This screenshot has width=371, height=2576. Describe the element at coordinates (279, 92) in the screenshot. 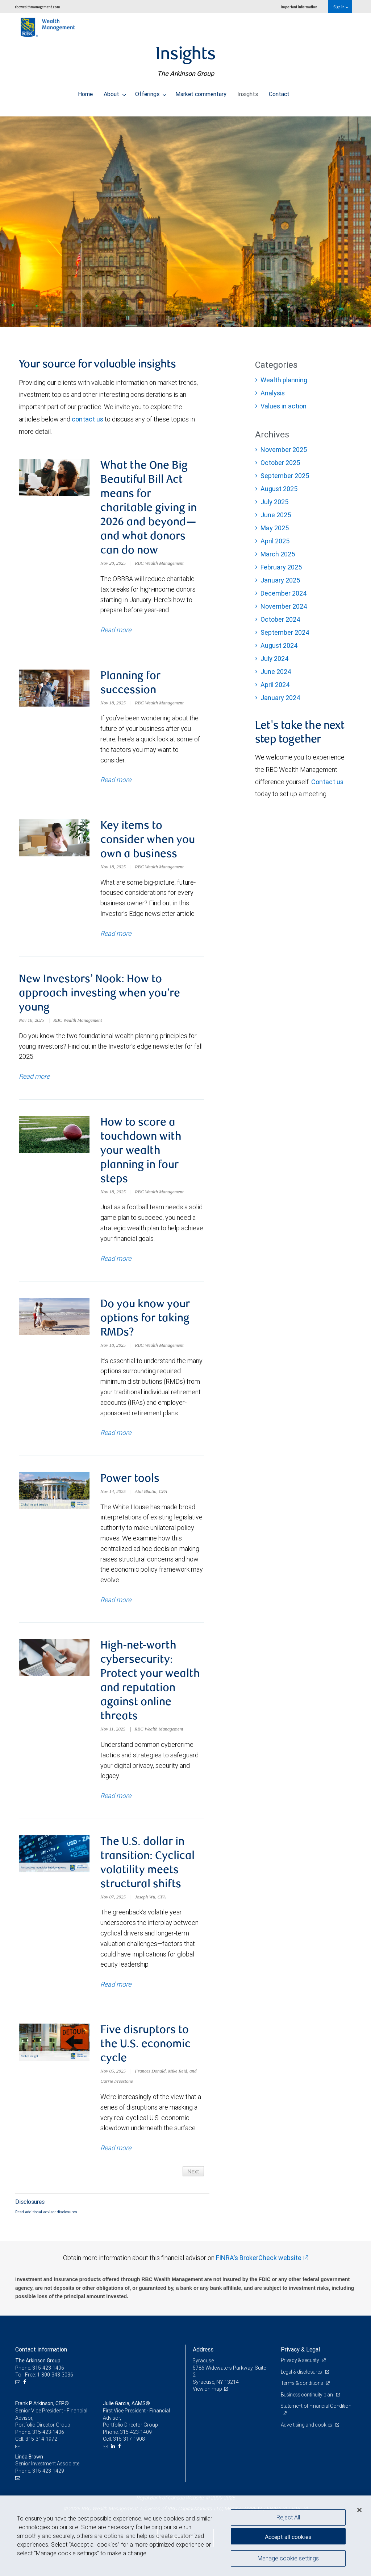

I see `Contact` at that location.